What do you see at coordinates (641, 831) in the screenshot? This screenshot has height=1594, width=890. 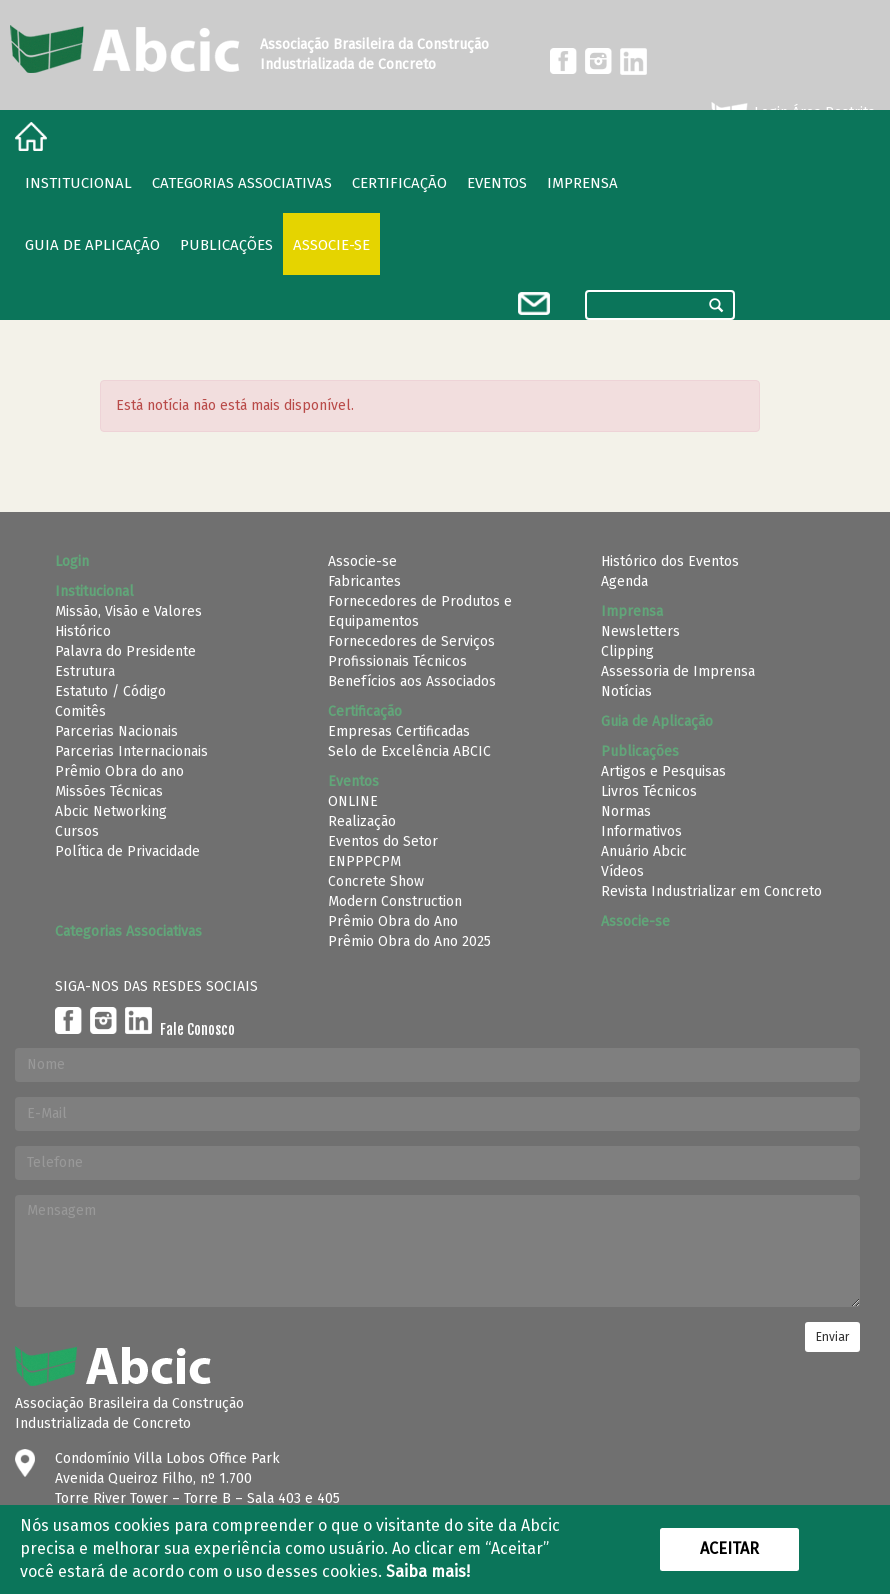 I see `Informativos` at bounding box center [641, 831].